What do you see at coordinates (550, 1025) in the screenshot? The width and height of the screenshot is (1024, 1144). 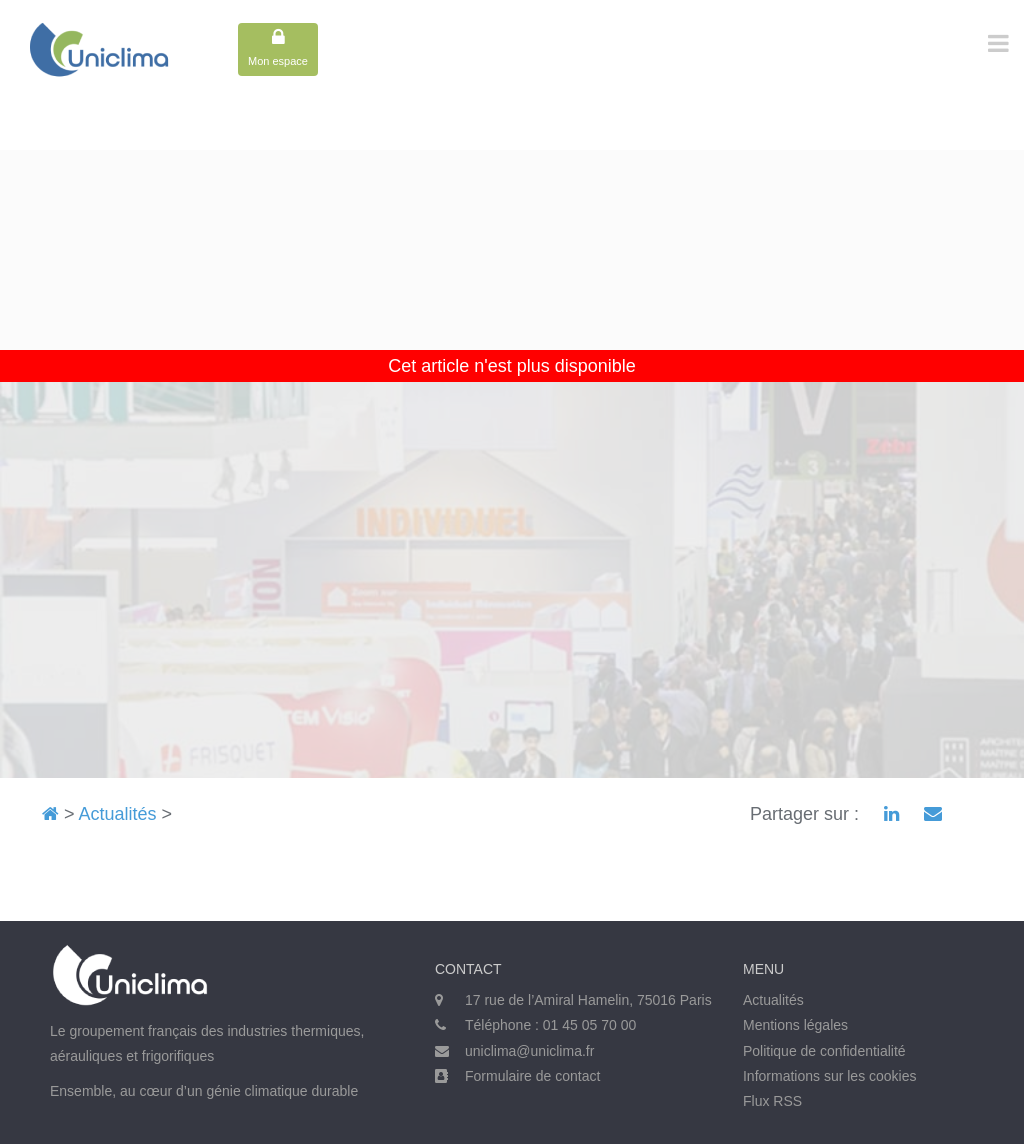 I see `Téléphone : 01 45 05 70 00` at bounding box center [550, 1025].